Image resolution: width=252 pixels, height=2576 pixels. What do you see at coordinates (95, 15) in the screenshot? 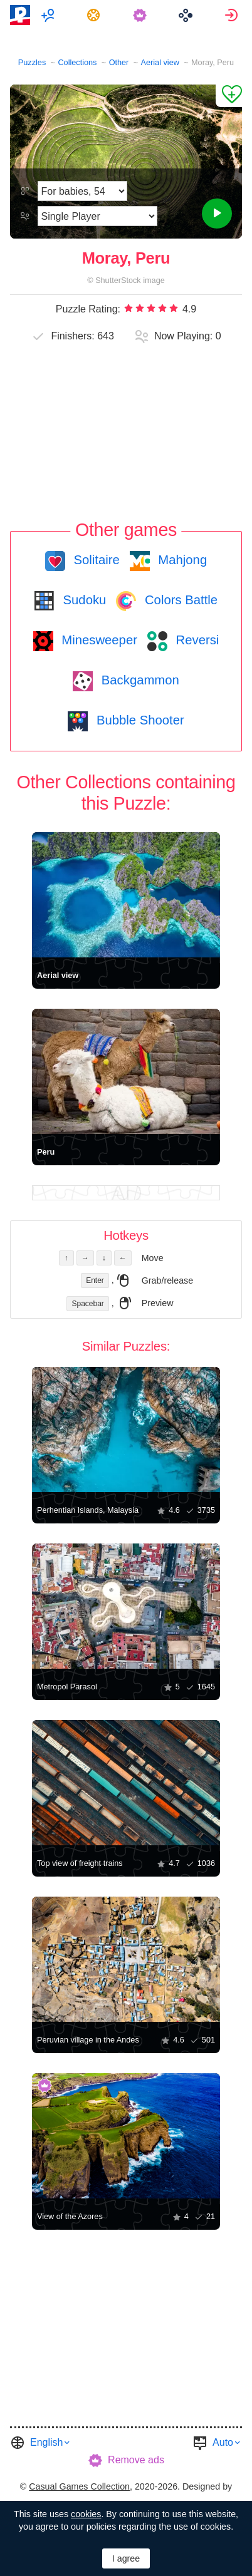
I see `Tasks [button]` at bounding box center [95, 15].